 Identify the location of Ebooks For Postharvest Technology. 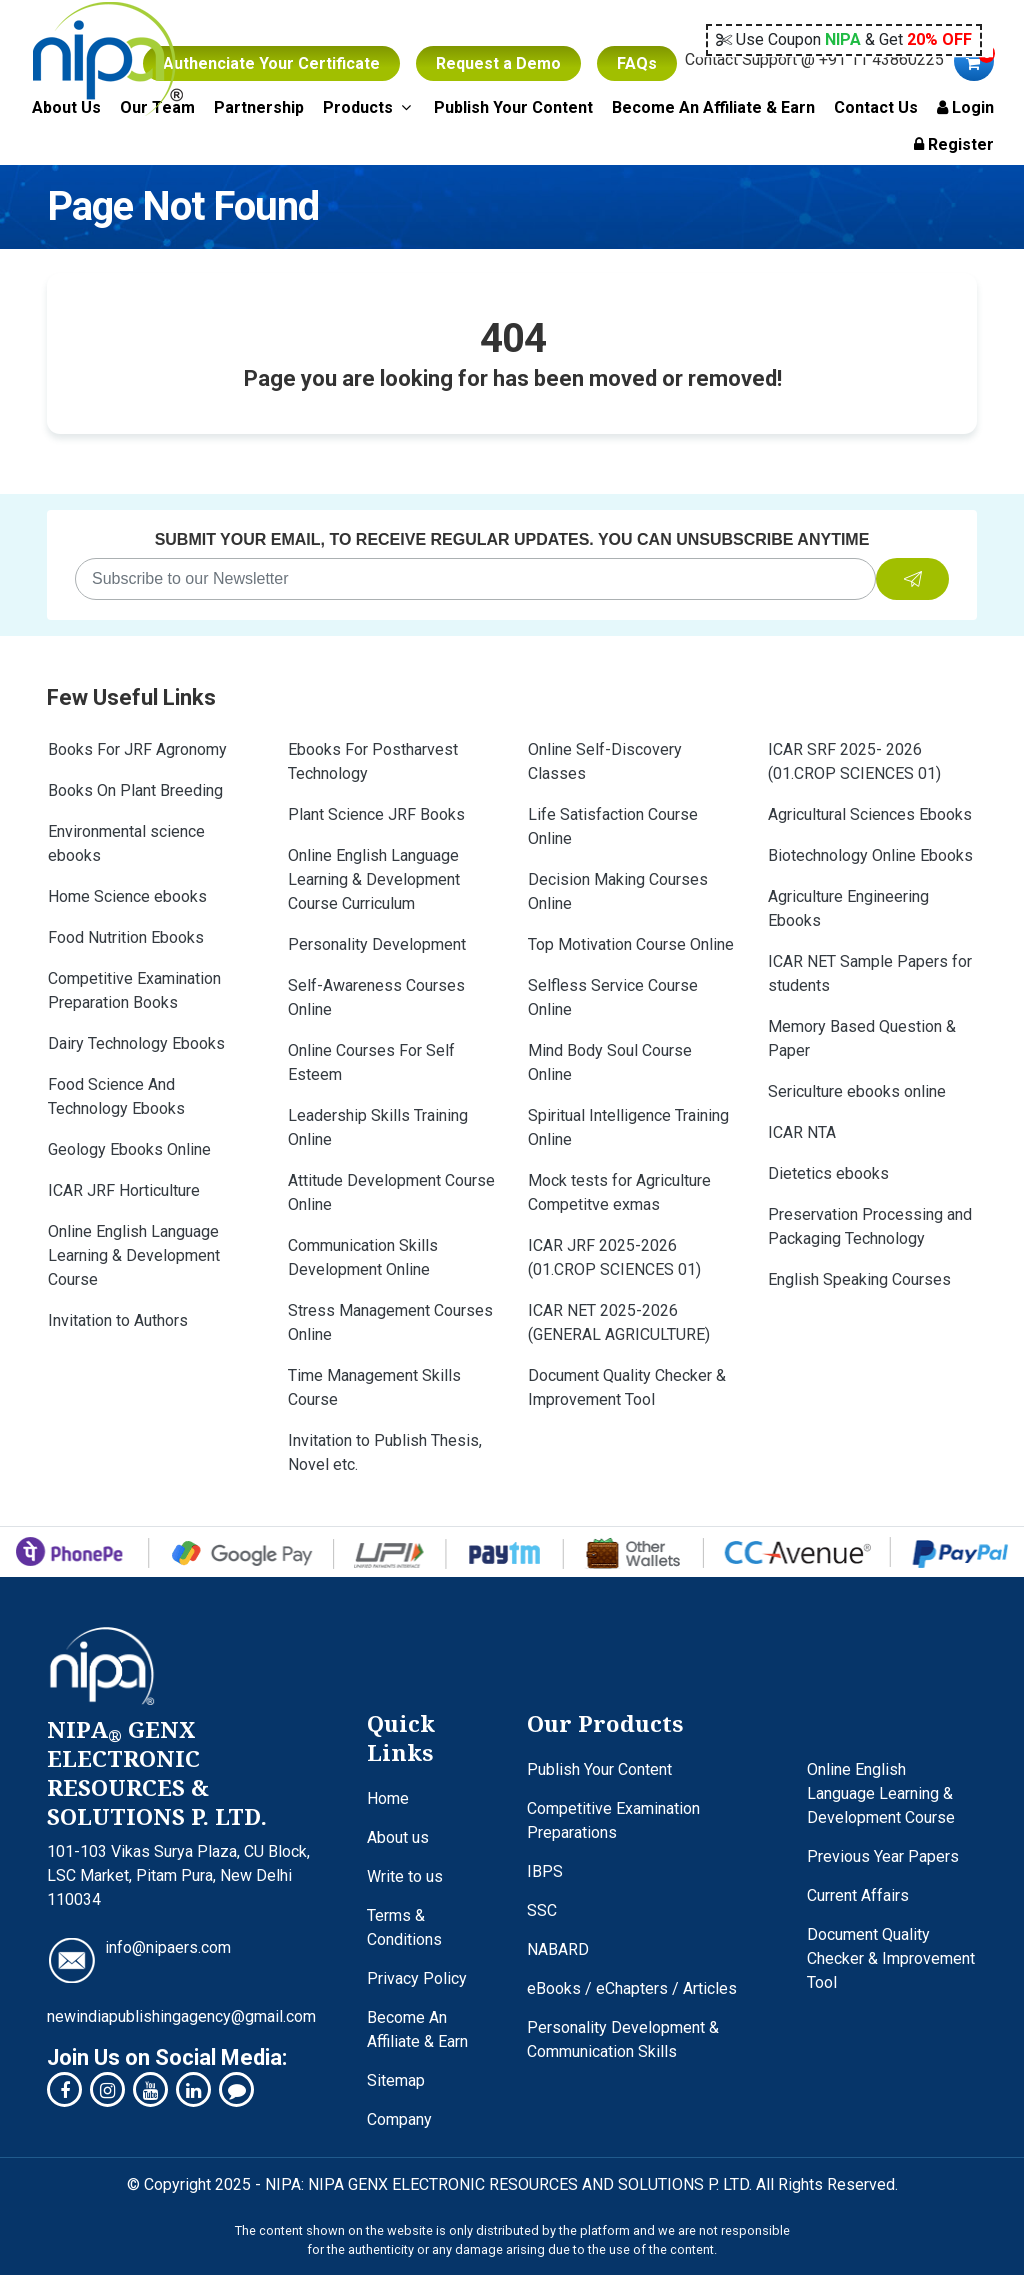
(373, 761).